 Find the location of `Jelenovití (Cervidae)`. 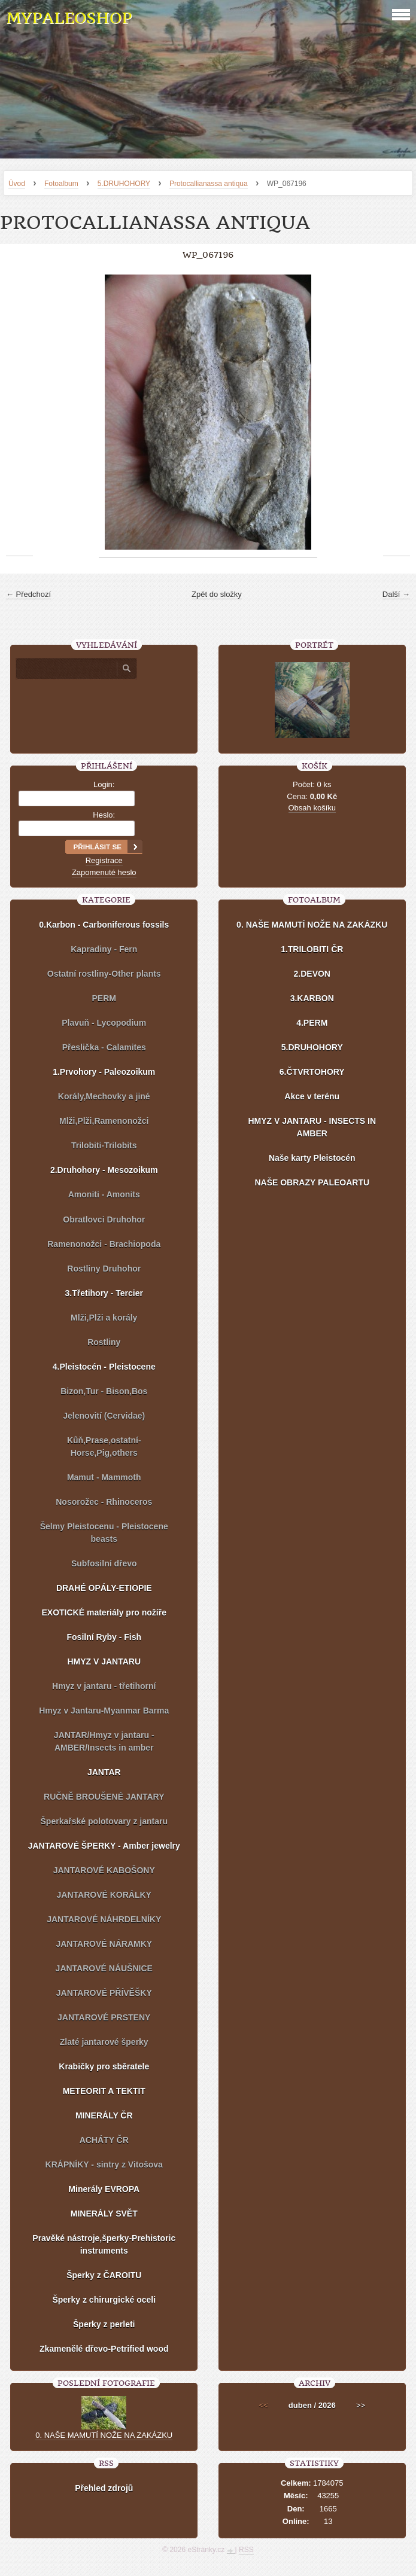

Jelenovití (Cervidae) is located at coordinates (104, 1415).